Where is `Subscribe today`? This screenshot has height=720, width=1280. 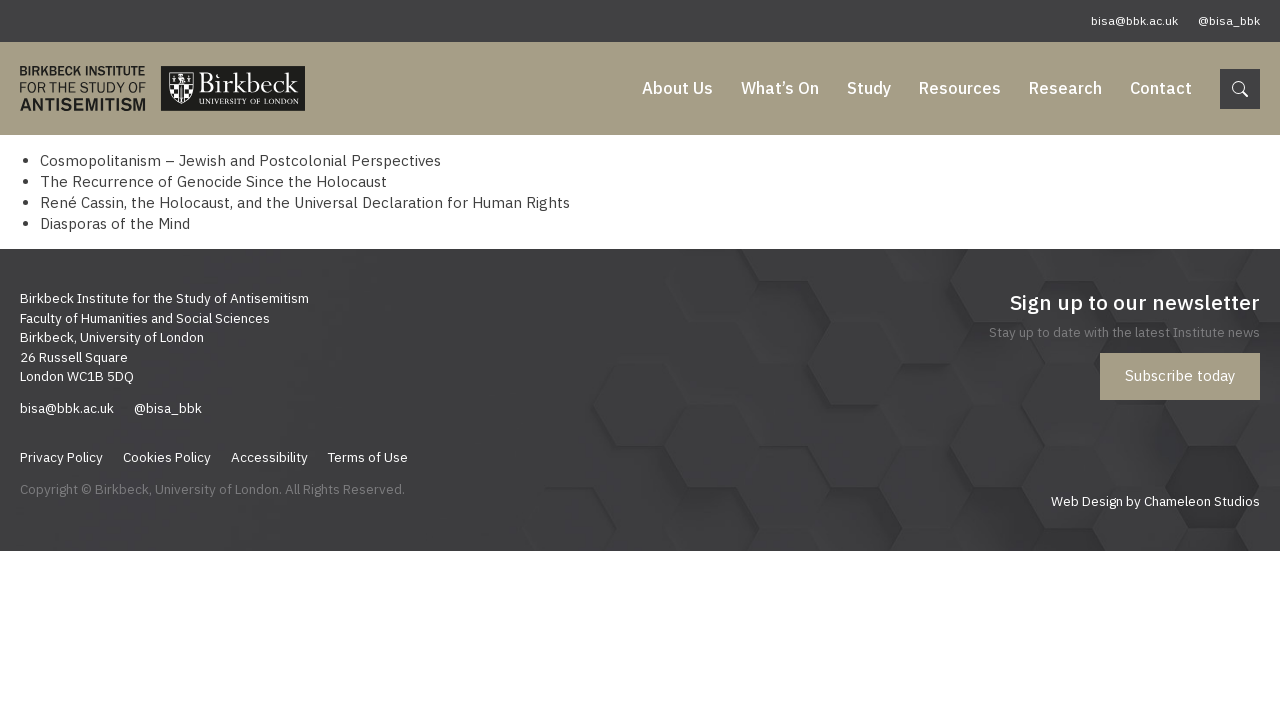 Subscribe today is located at coordinates (1180, 375).